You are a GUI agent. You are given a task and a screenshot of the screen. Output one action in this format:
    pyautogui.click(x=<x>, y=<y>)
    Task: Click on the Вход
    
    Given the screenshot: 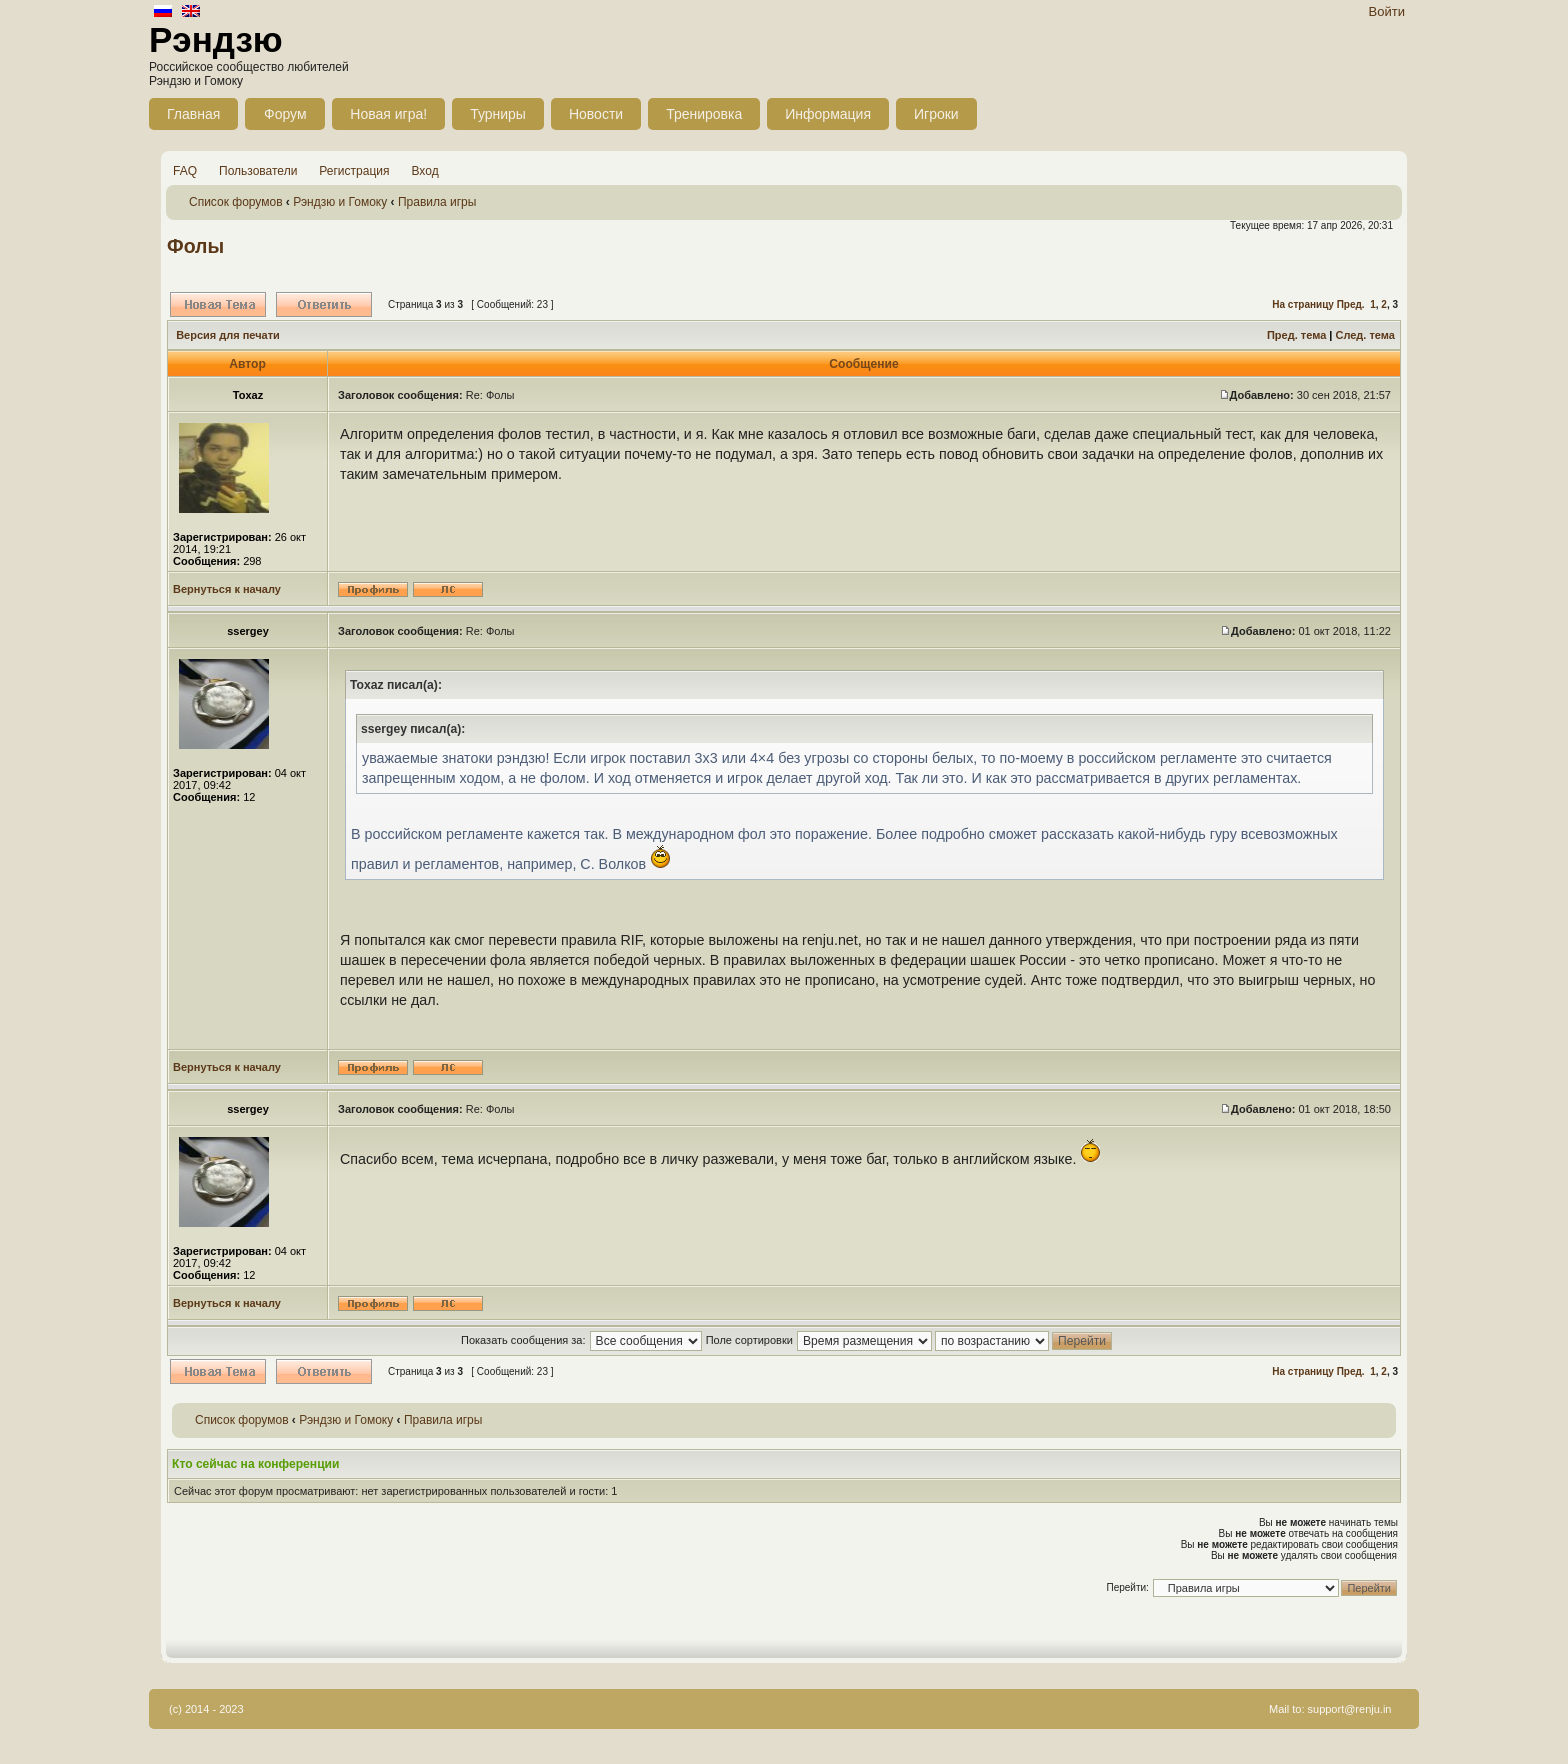 What is the action you would take?
    pyautogui.click(x=425, y=171)
    